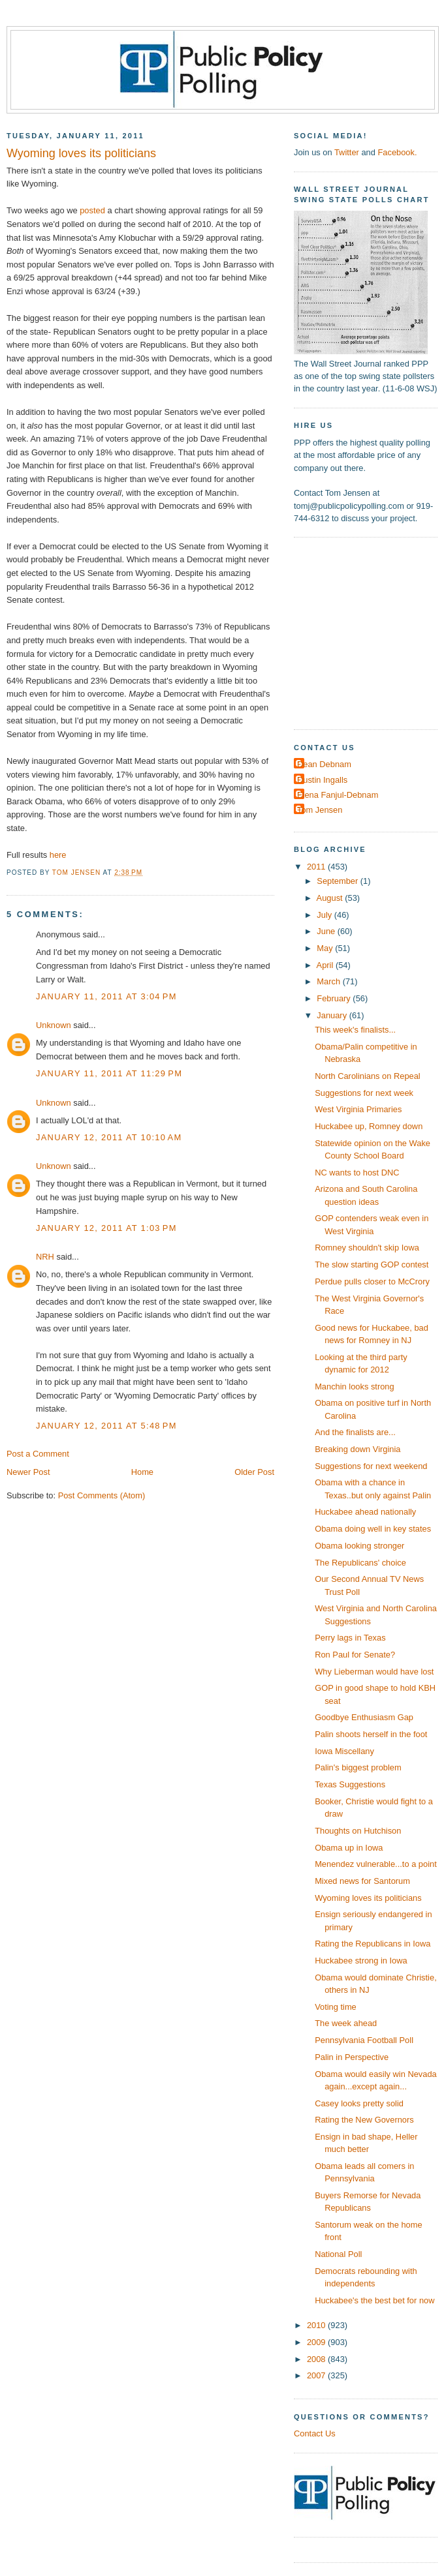 This screenshot has height=2576, width=444. Describe the element at coordinates (350, 1784) in the screenshot. I see `Texas Suggestions` at that location.